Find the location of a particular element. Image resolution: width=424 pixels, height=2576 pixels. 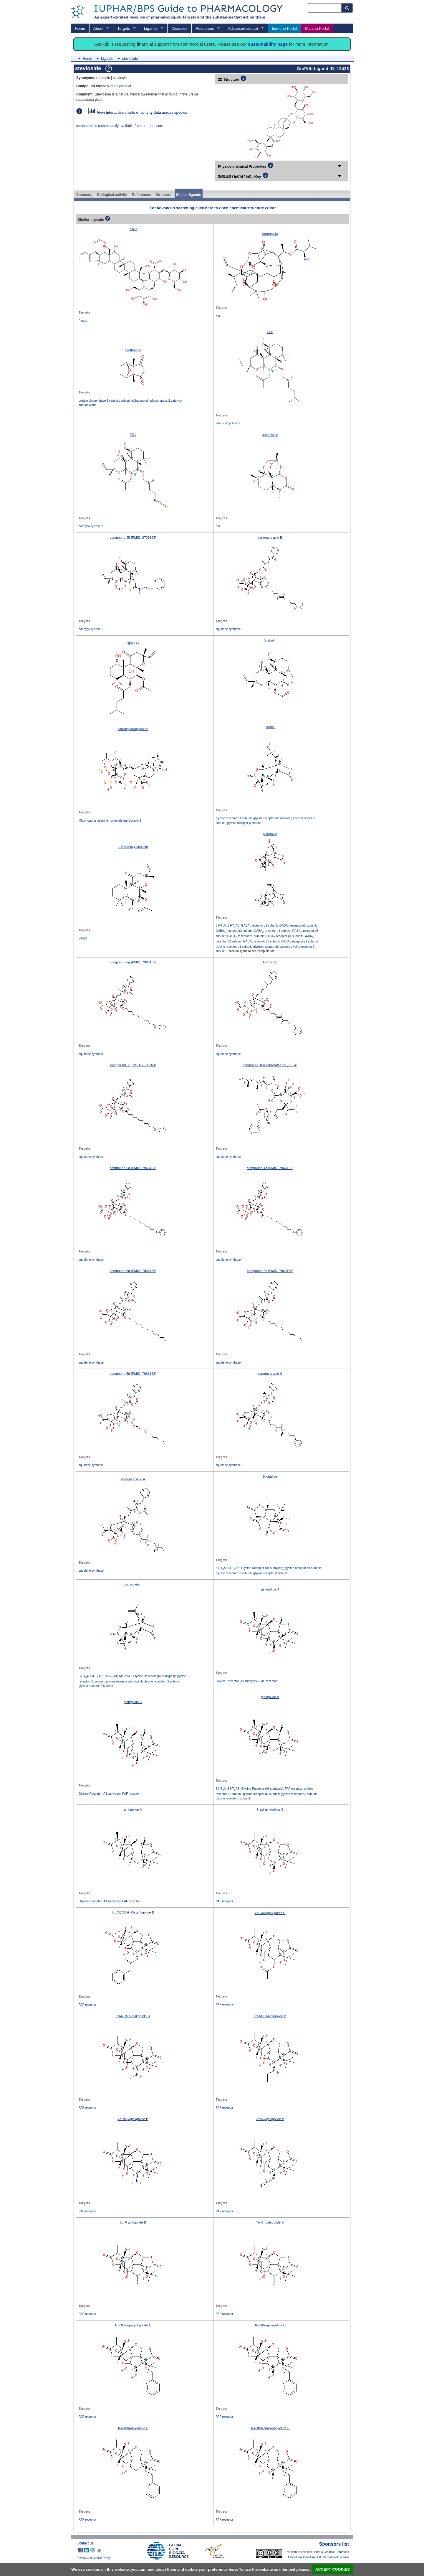

ginkgolide J is located at coordinates (270, 1589).